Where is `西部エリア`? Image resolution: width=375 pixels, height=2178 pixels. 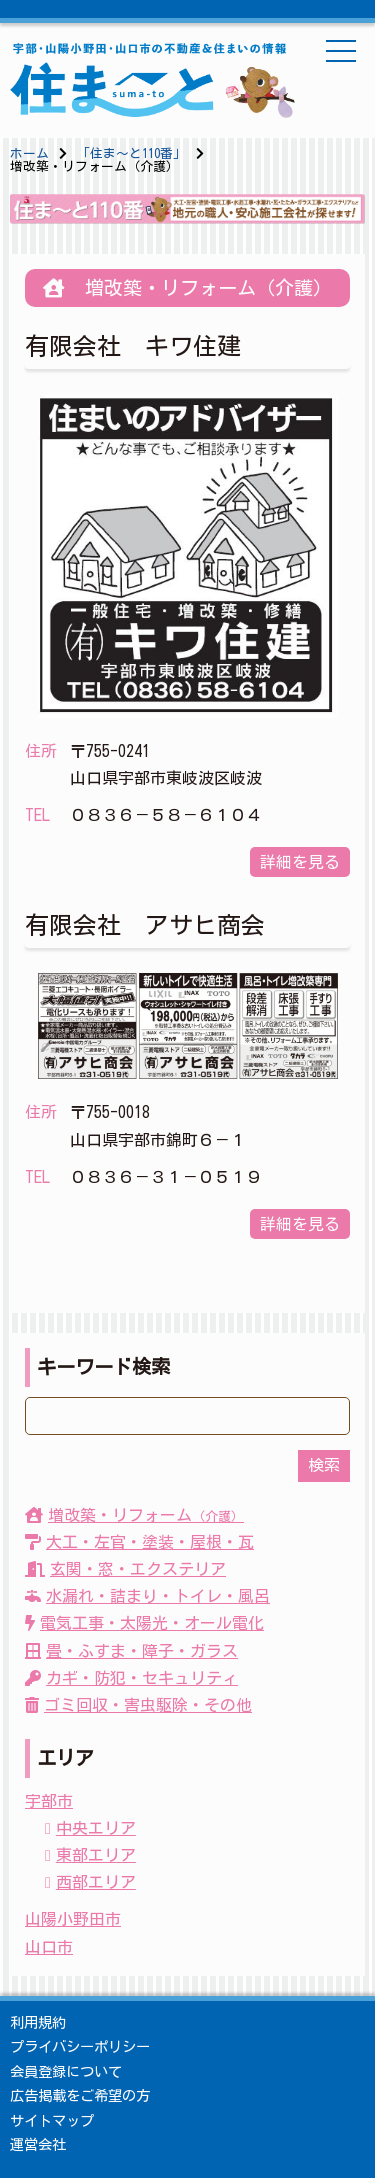
西部エリア is located at coordinates (96, 1882).